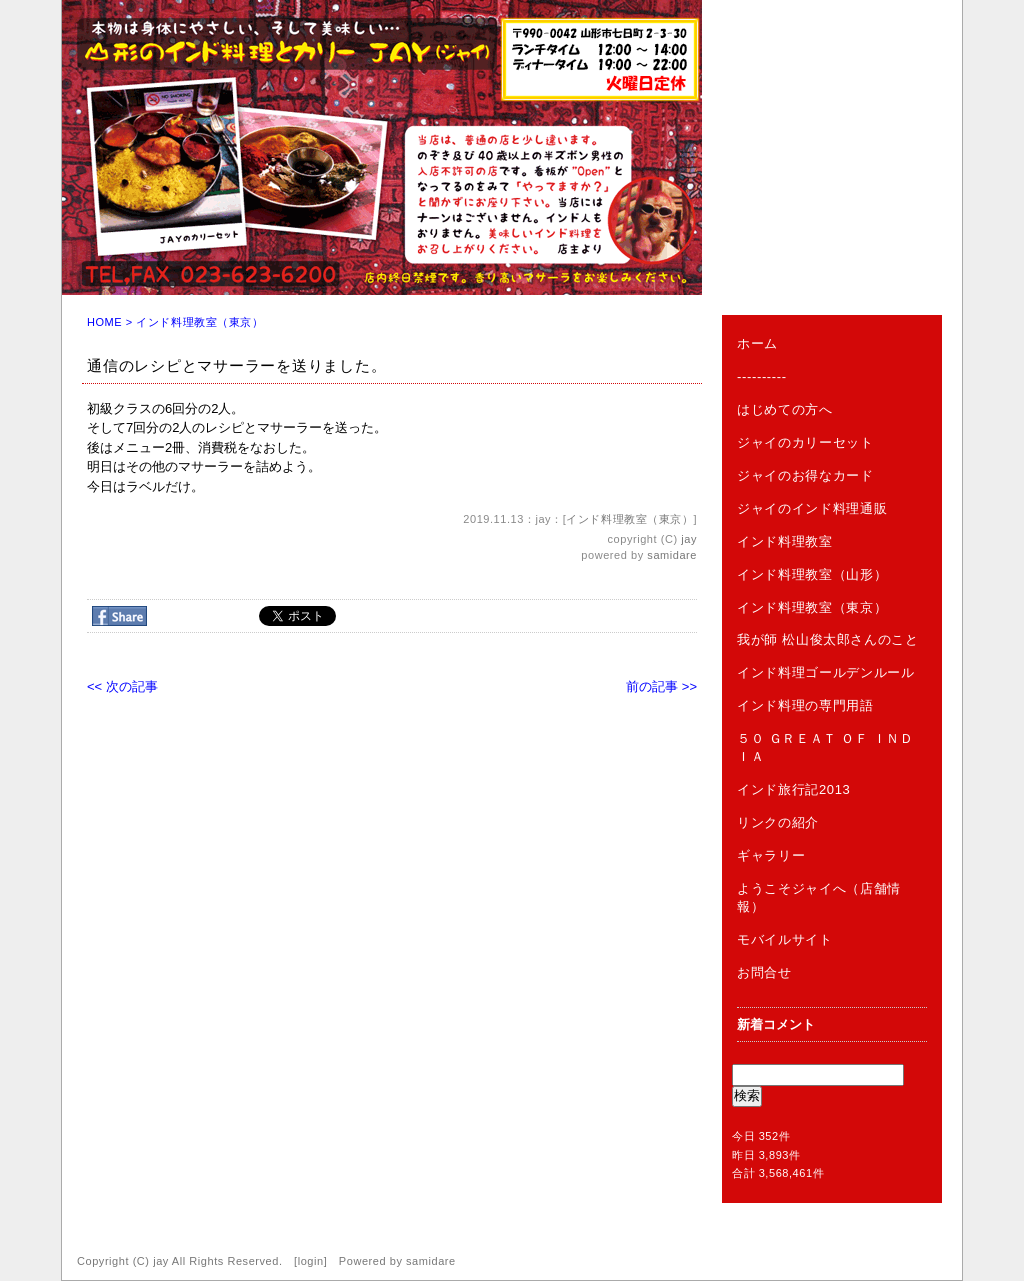 The width and height of the screenshot is (1024, 1281). What do you see at coordinates (828, 639) in the screenshot?
I see `我が師 松山俊太郎さんのこと` at bounding box center [828, 639].